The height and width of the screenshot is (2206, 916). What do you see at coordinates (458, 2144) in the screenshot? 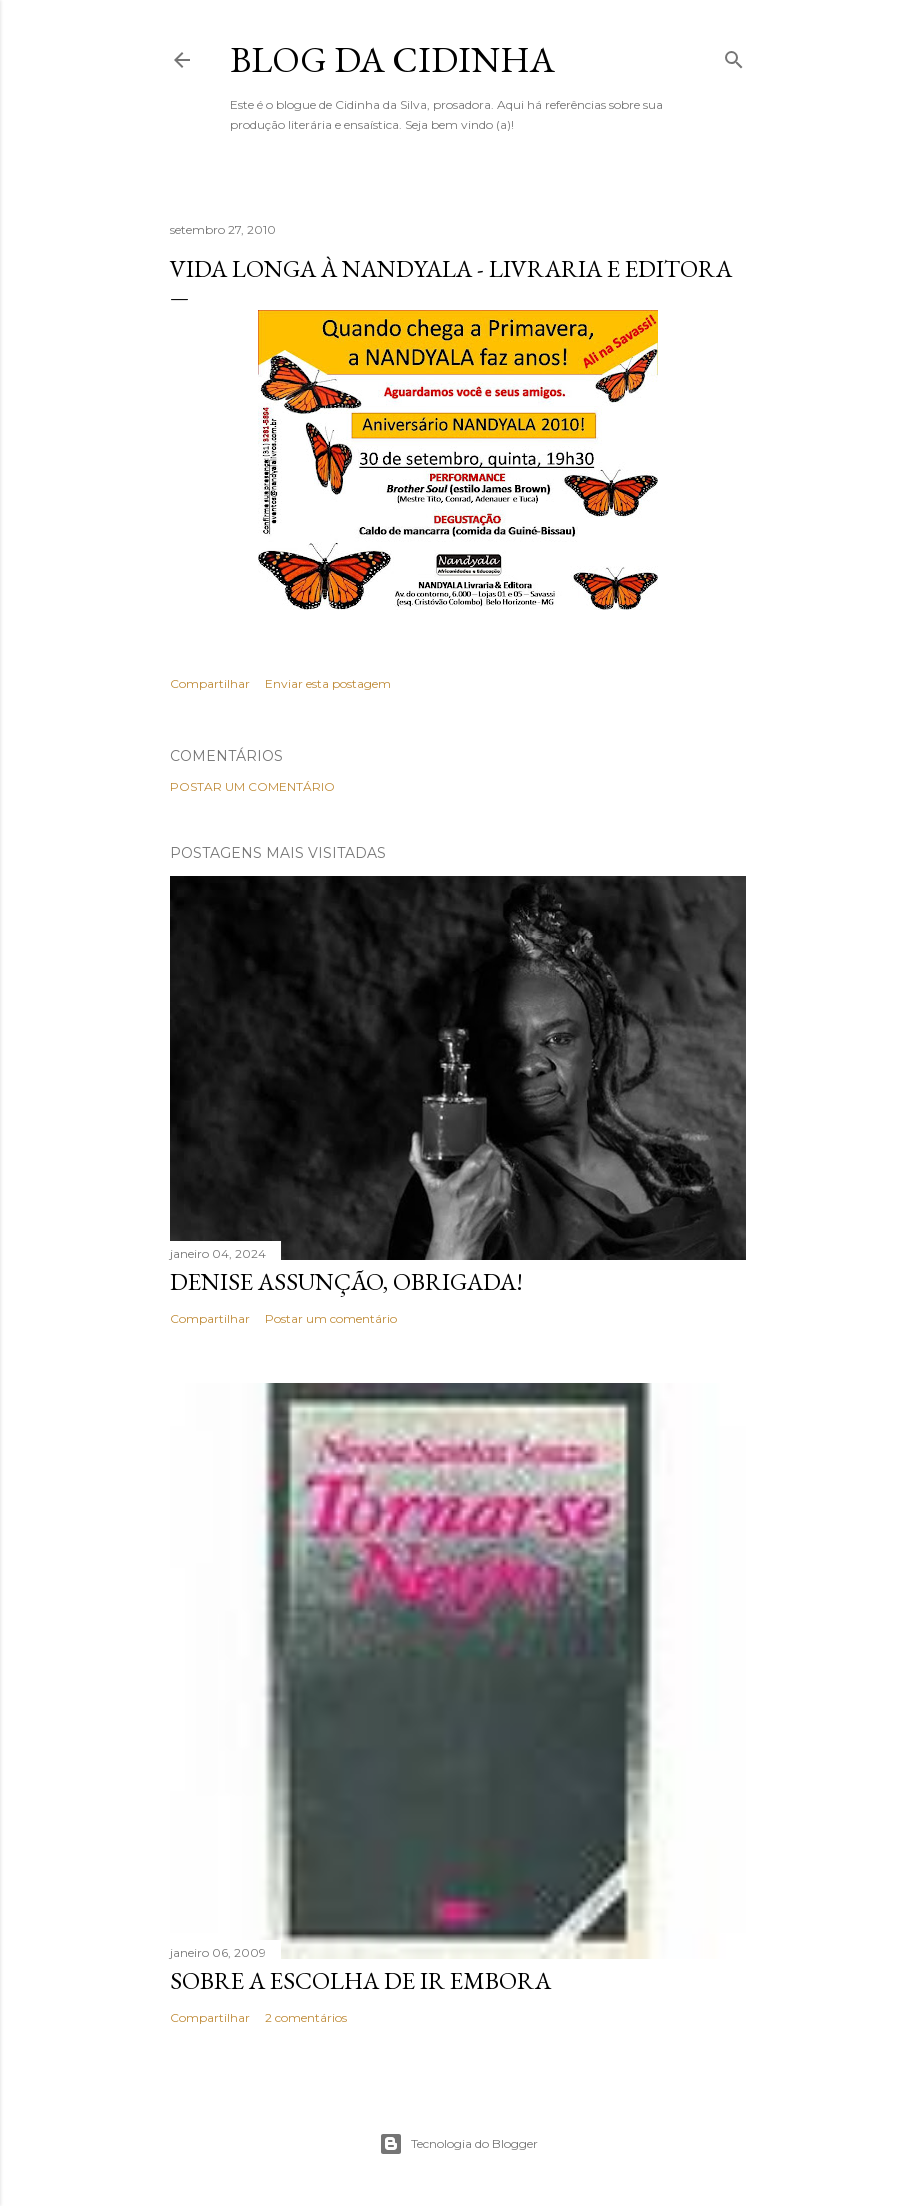
I see `Tecnologia do Blogger` at bounding box center [458, 2144].